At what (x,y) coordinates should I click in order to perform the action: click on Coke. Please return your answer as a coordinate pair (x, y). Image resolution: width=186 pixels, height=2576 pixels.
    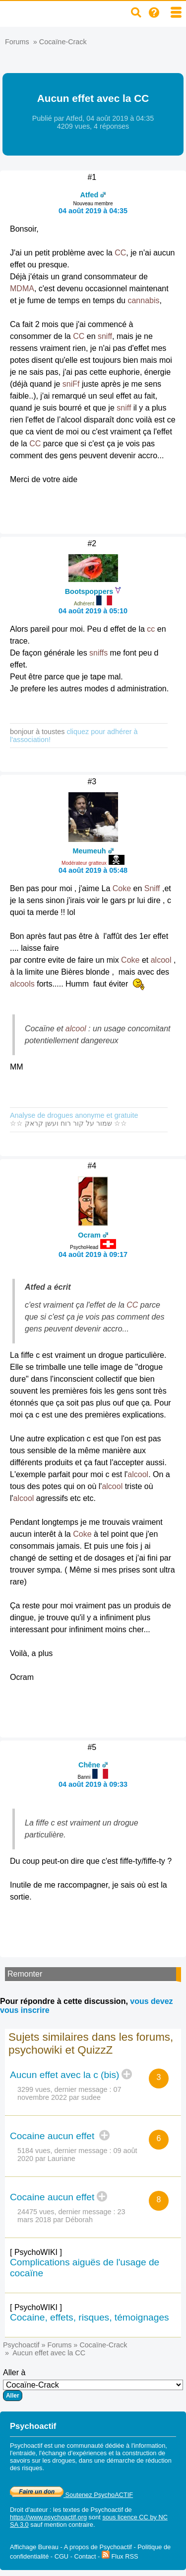
    Looking at the image, I should click on (122, 888).